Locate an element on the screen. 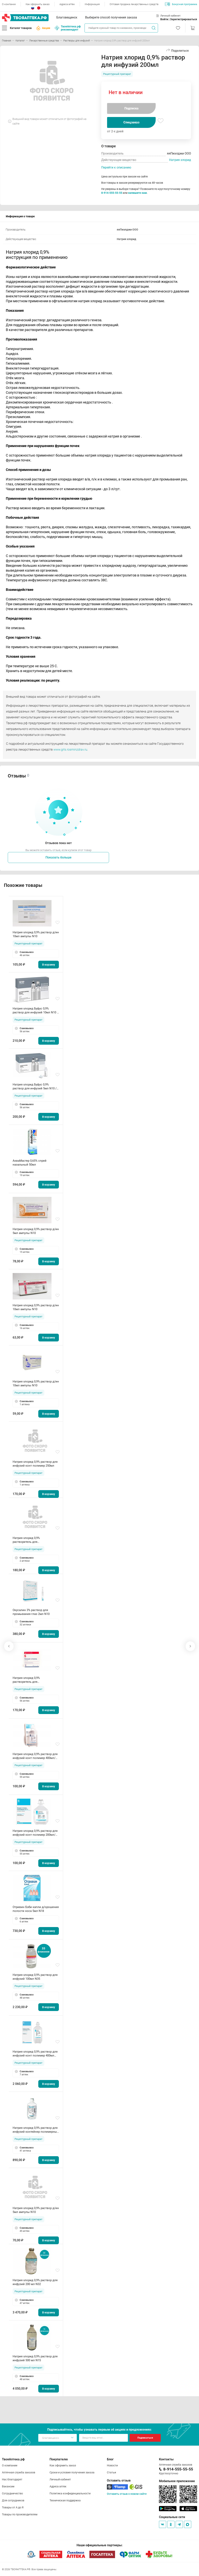 The image size is (199, 2576). напишите нам is located at coordinates (137, 192).